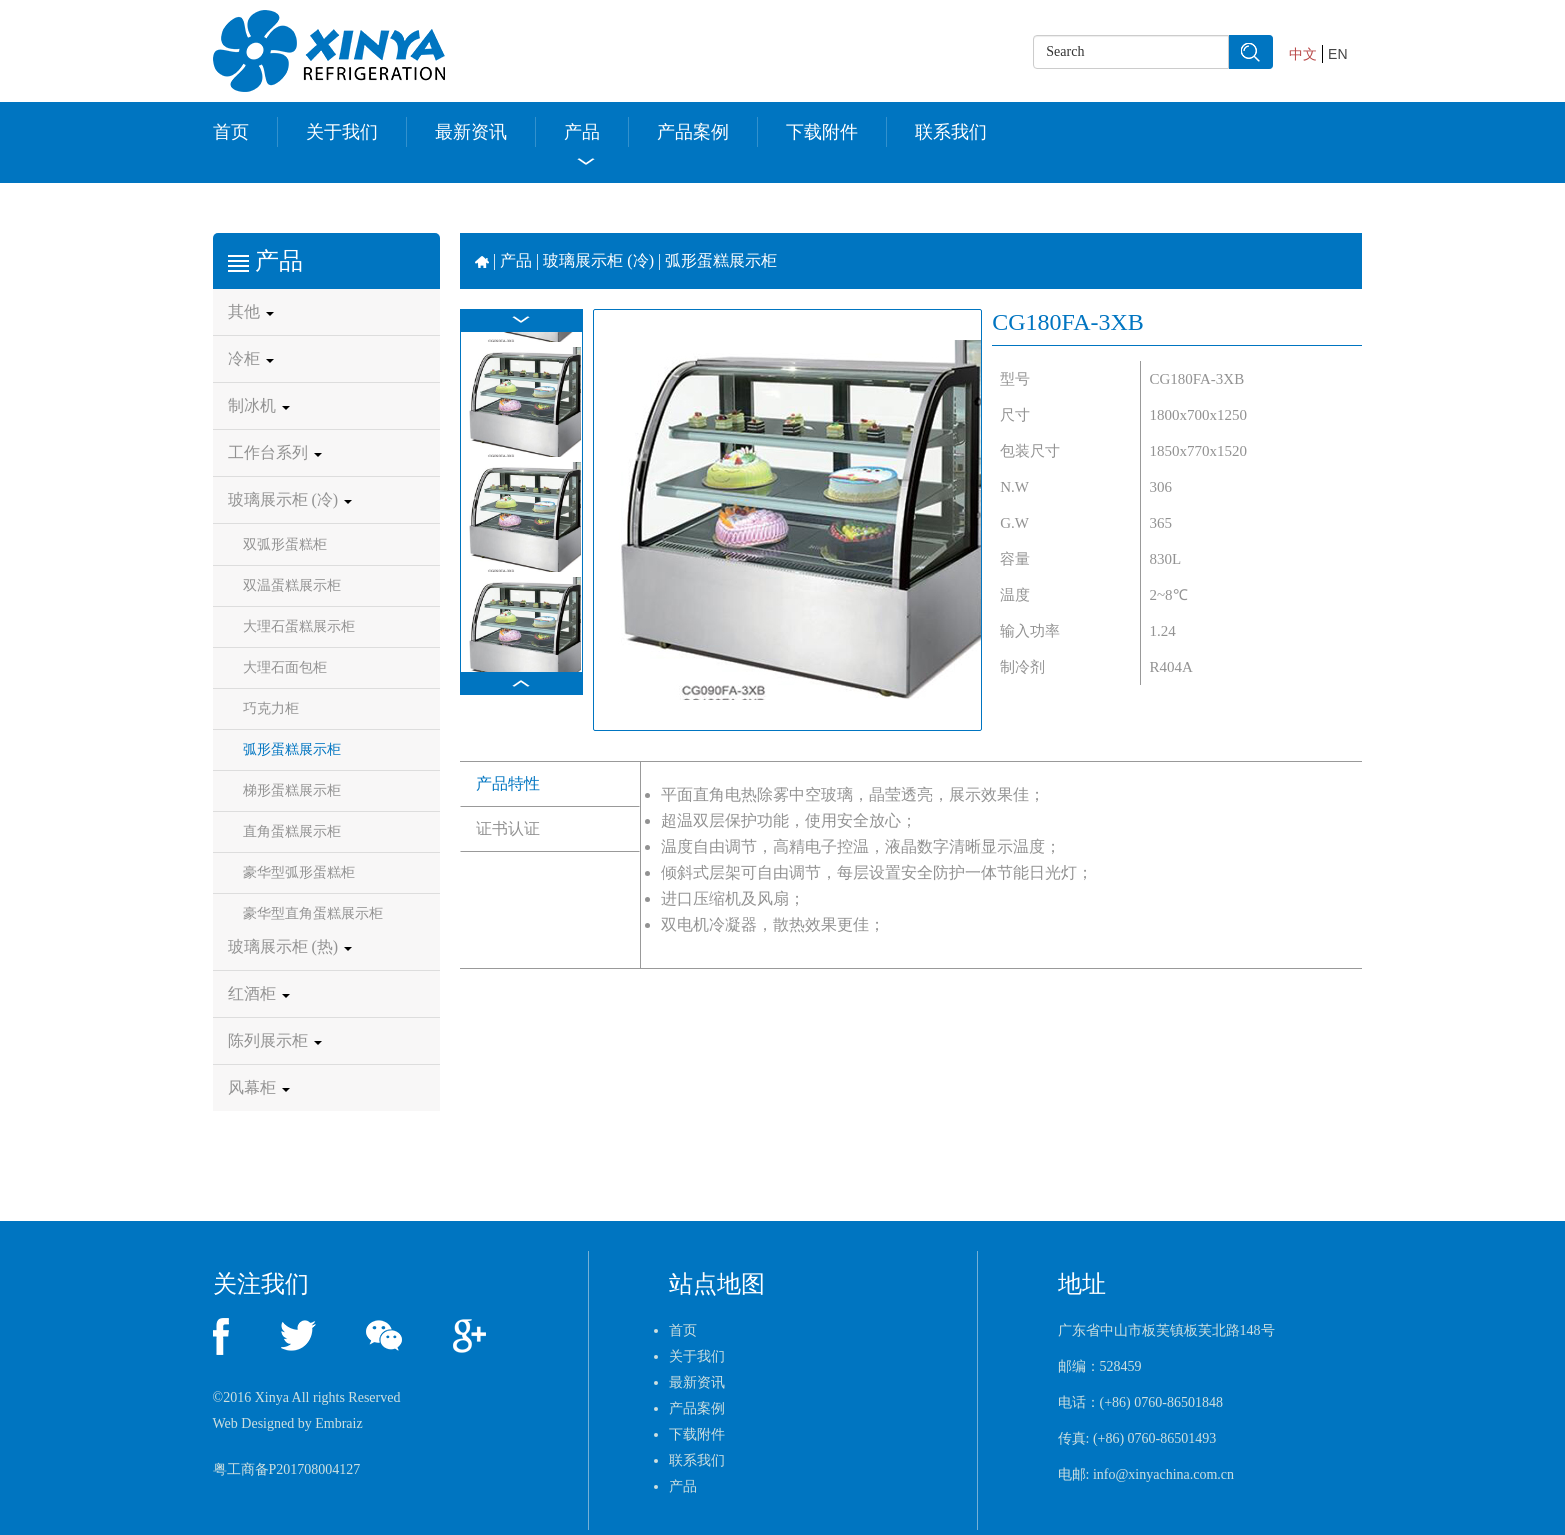 This screenshot has width=1565, height=1535. What do you see at coordinates (508, 783) in the screenshot?
I see `产品特性 [tab]` at bounding box center [508, 783].